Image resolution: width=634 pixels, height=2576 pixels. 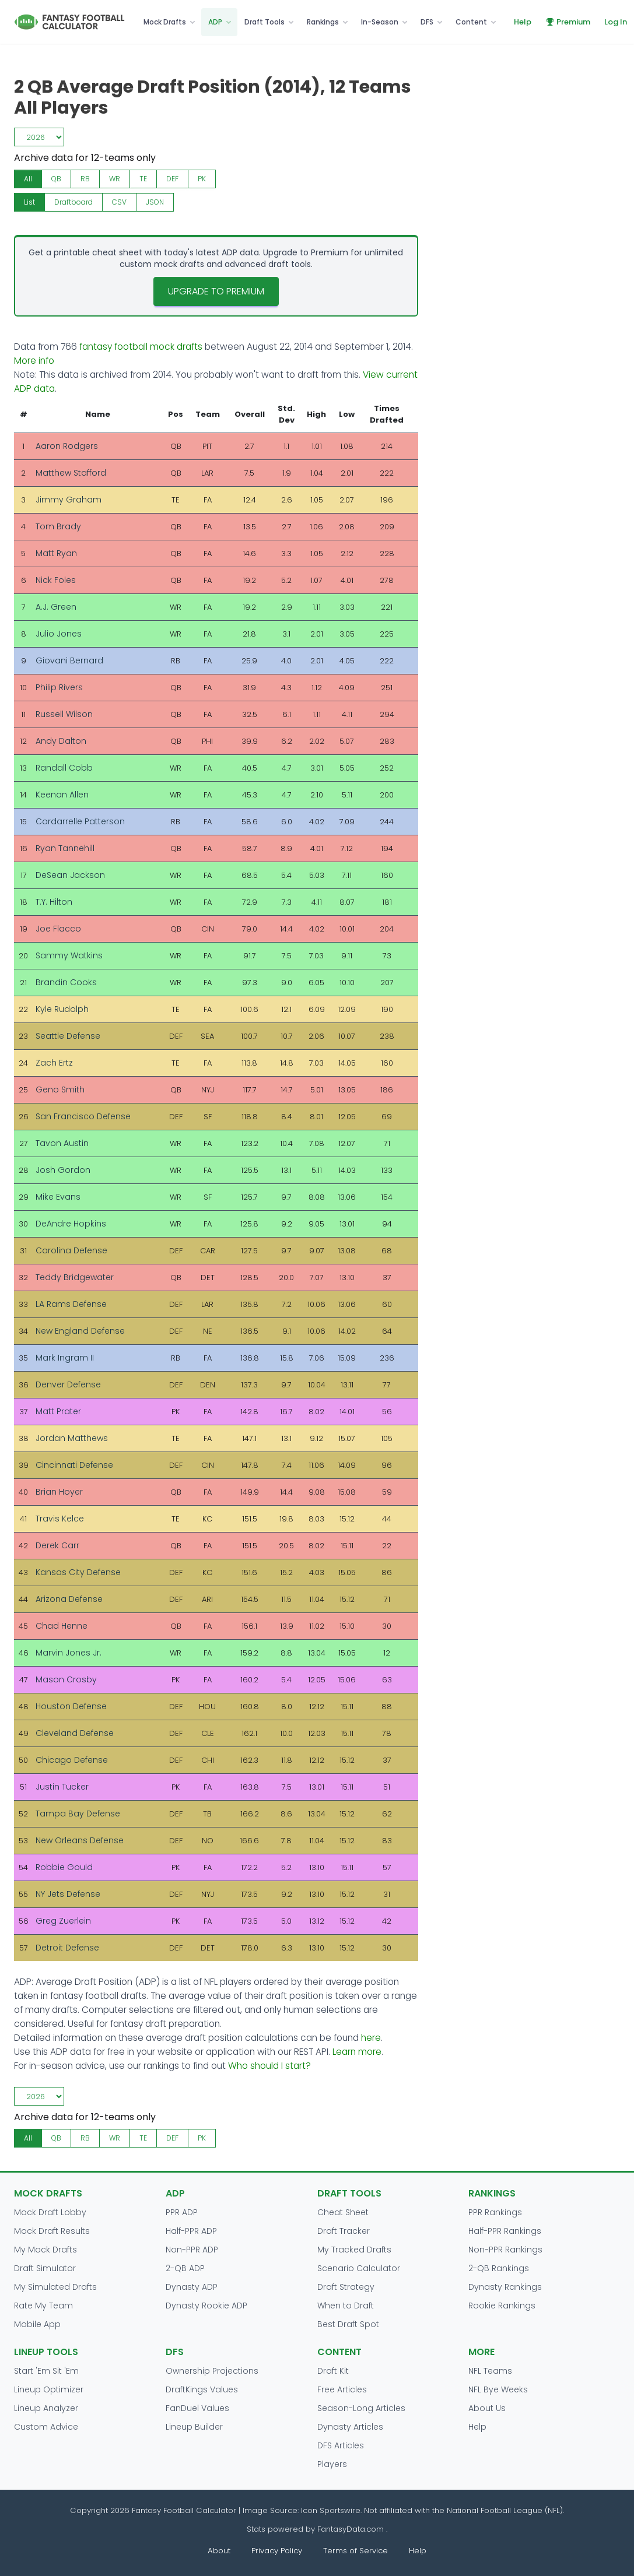 I want to click on fantasy football mock drafts, so click(x=140, y=346).